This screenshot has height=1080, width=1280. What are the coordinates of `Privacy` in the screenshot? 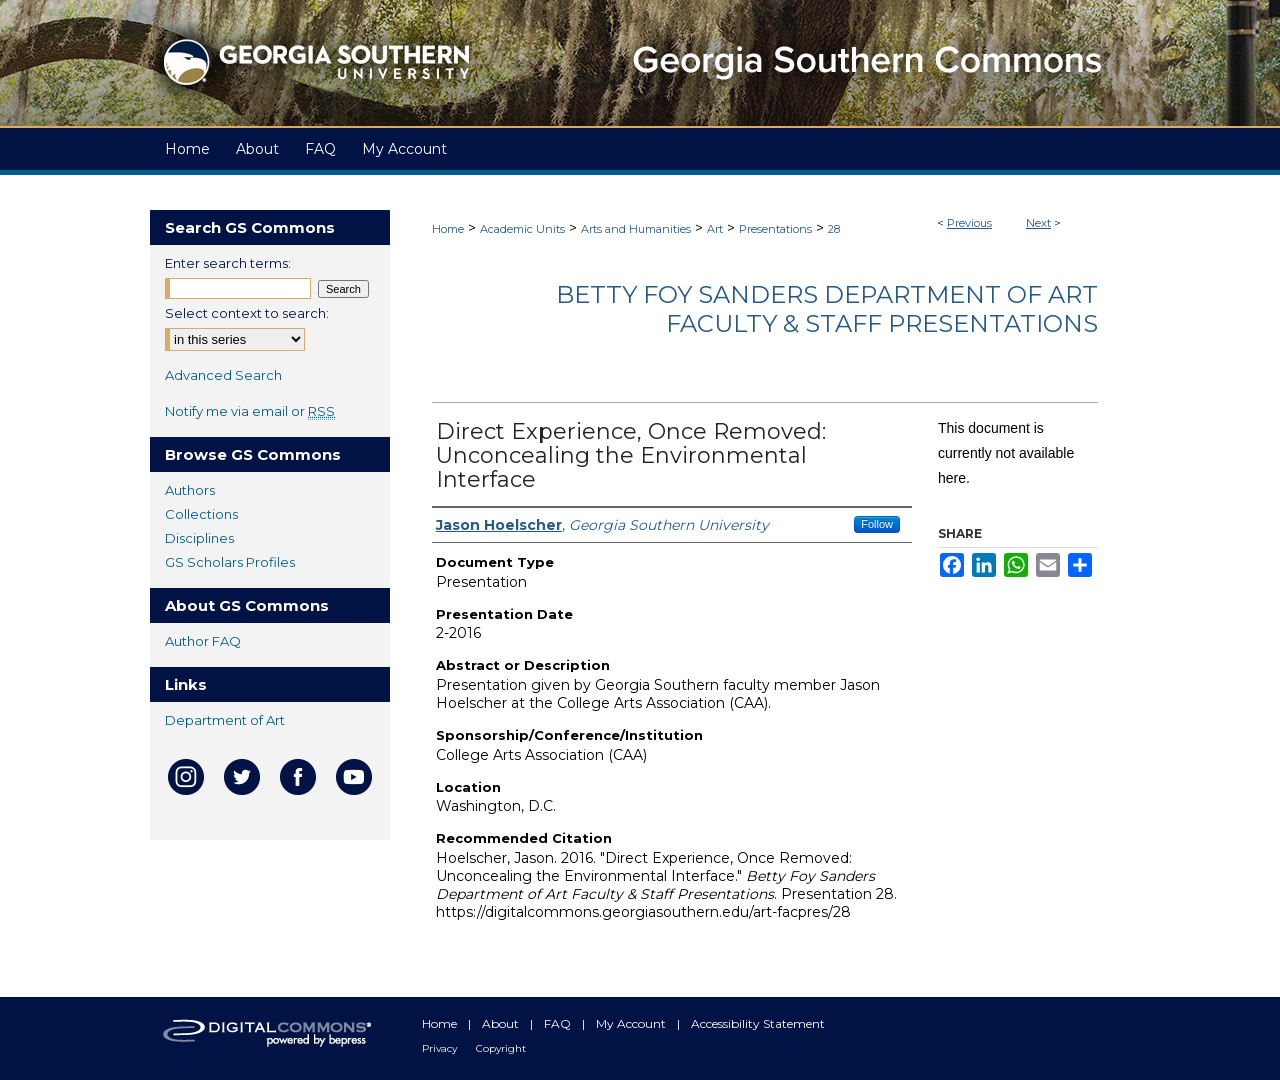 It's located at (441, 1048).